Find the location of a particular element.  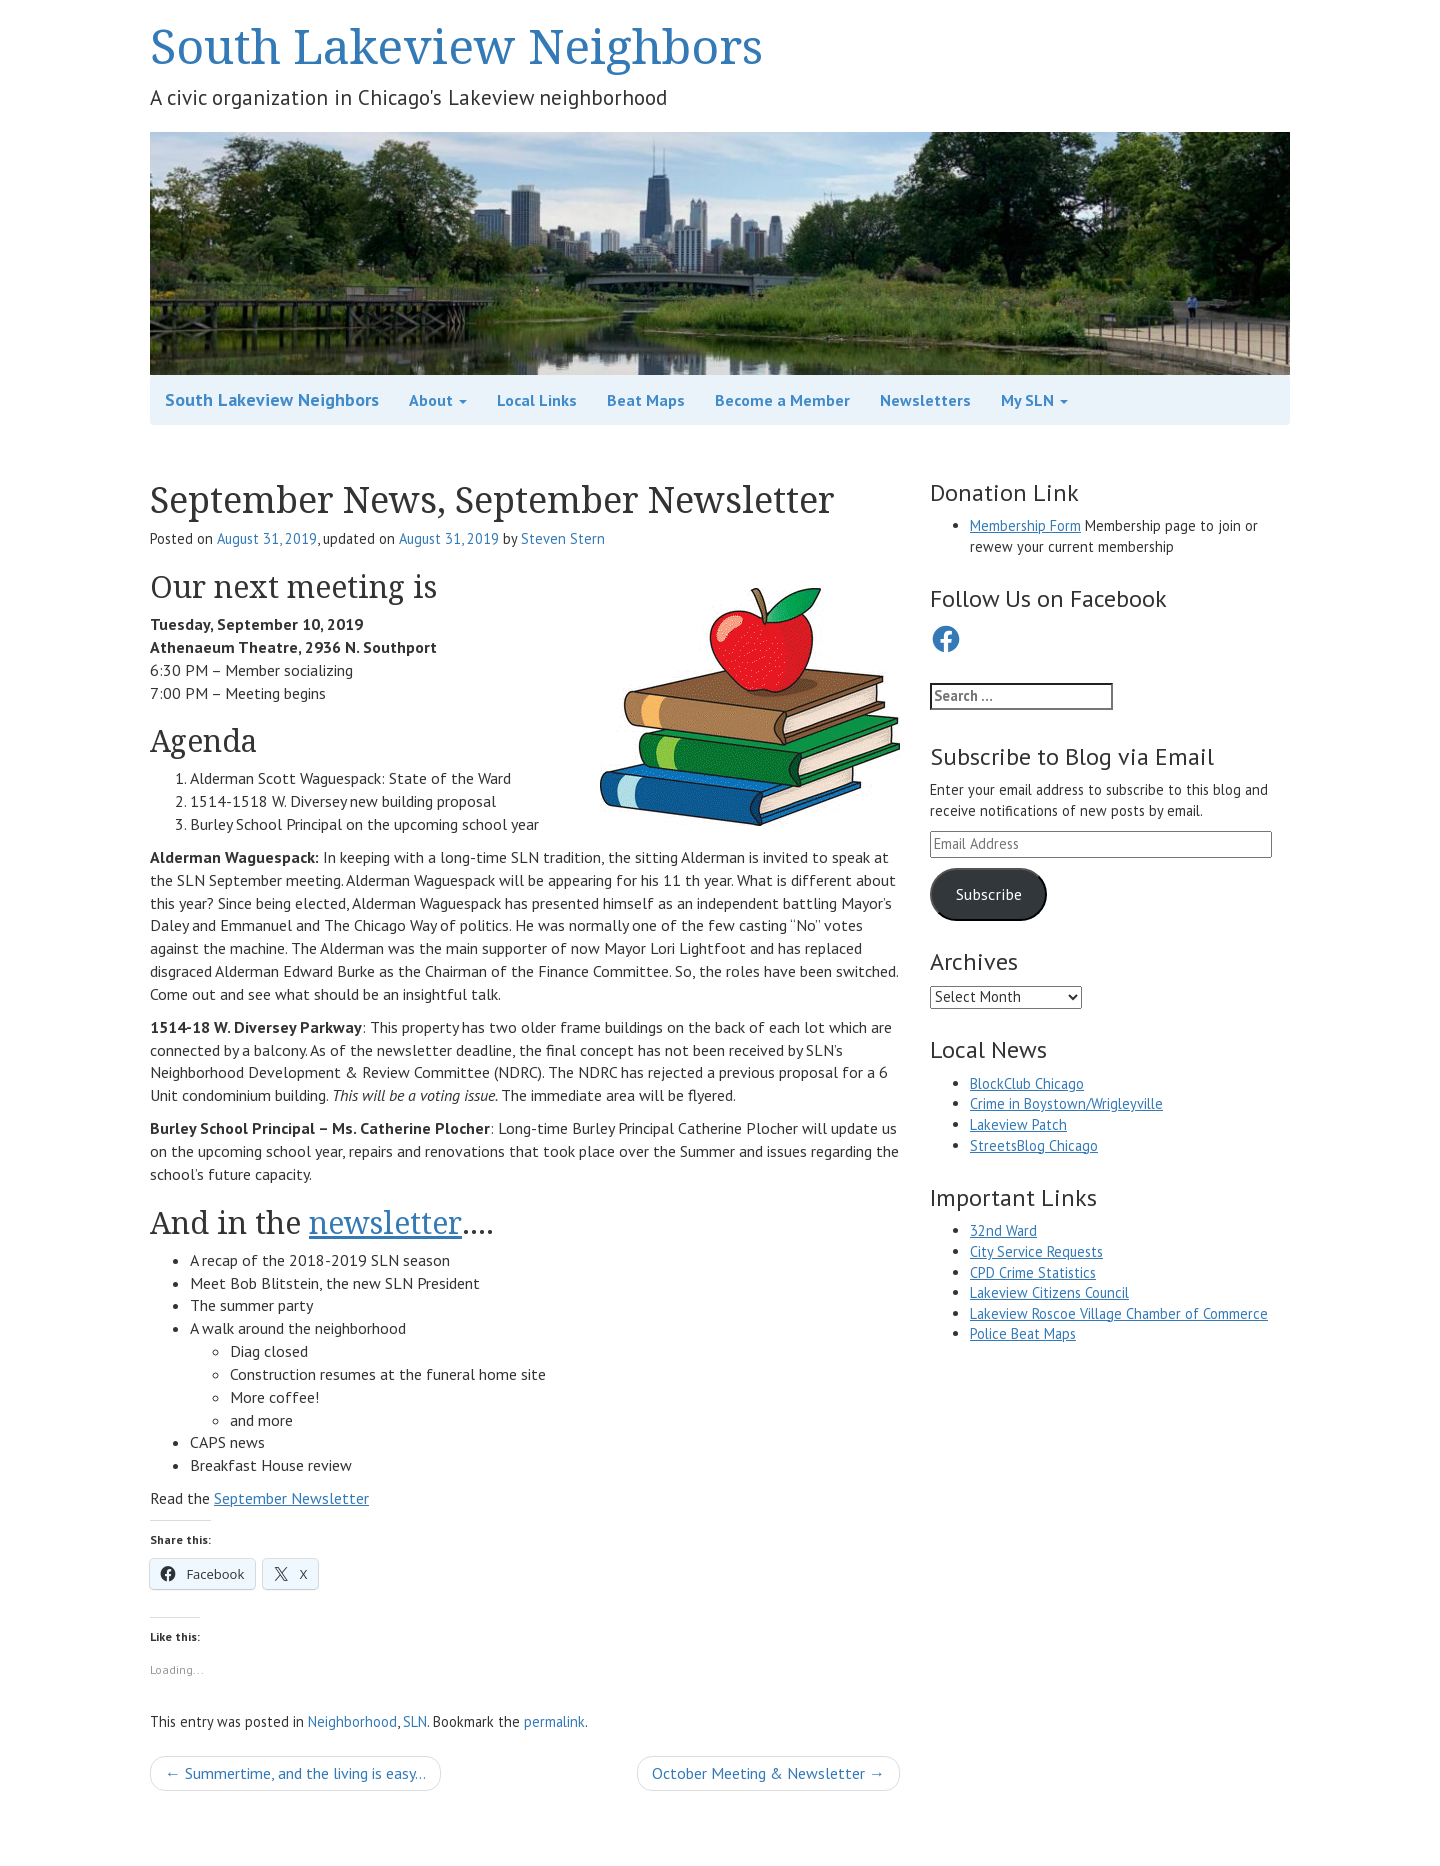

permalink is located at coordinates (554, 1721).